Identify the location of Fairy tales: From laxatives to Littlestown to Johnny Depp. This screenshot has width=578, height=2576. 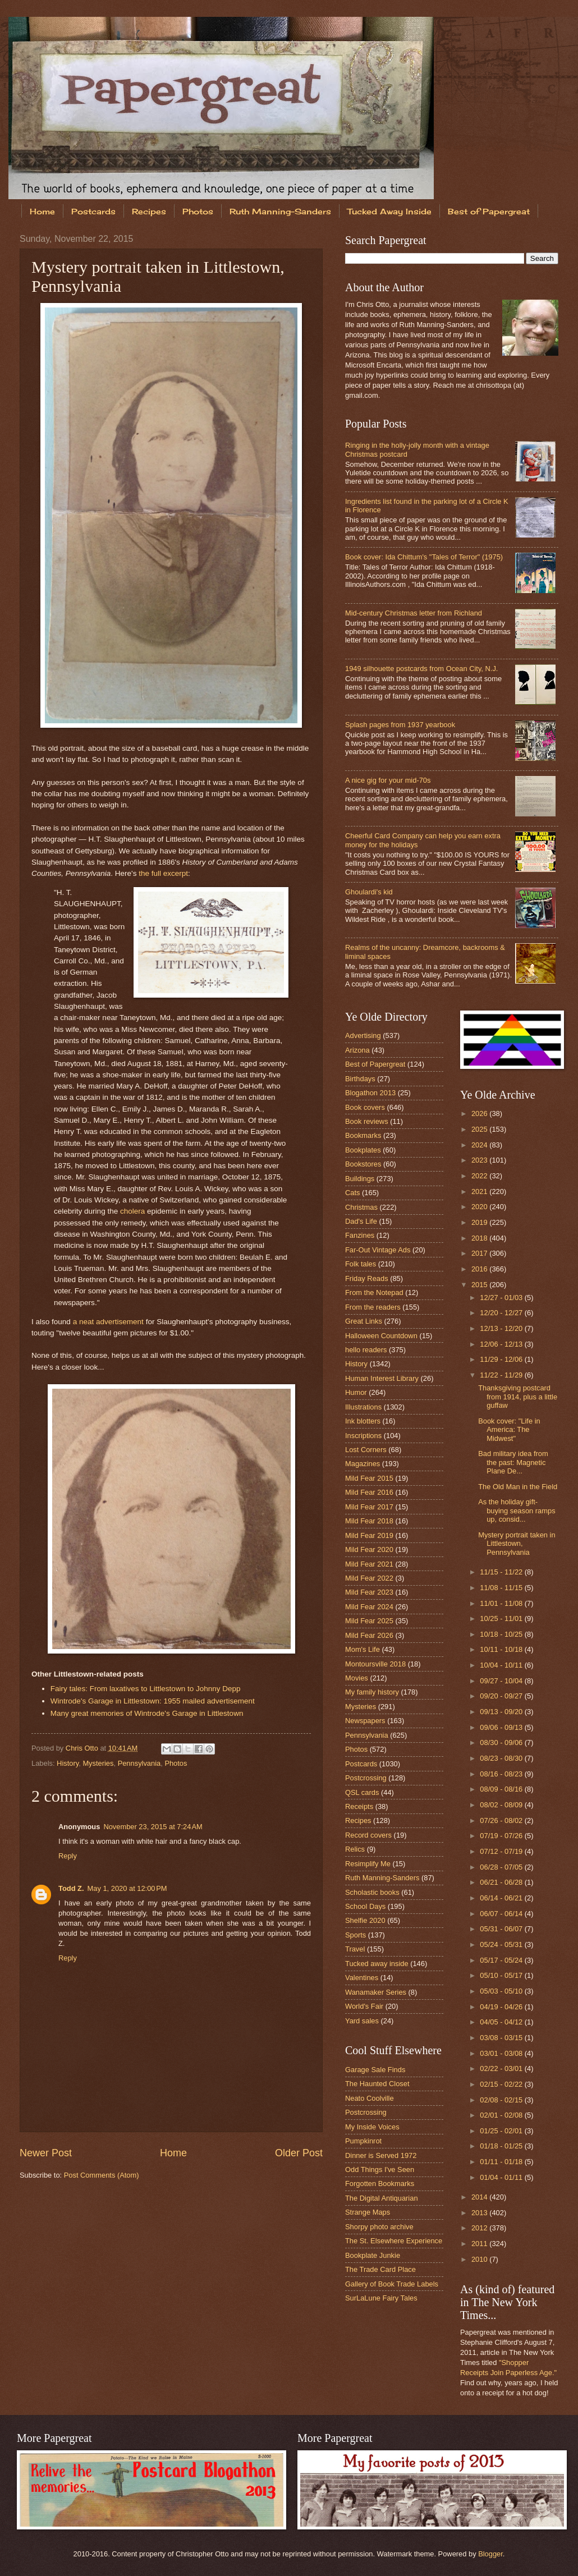
(146, 1688).